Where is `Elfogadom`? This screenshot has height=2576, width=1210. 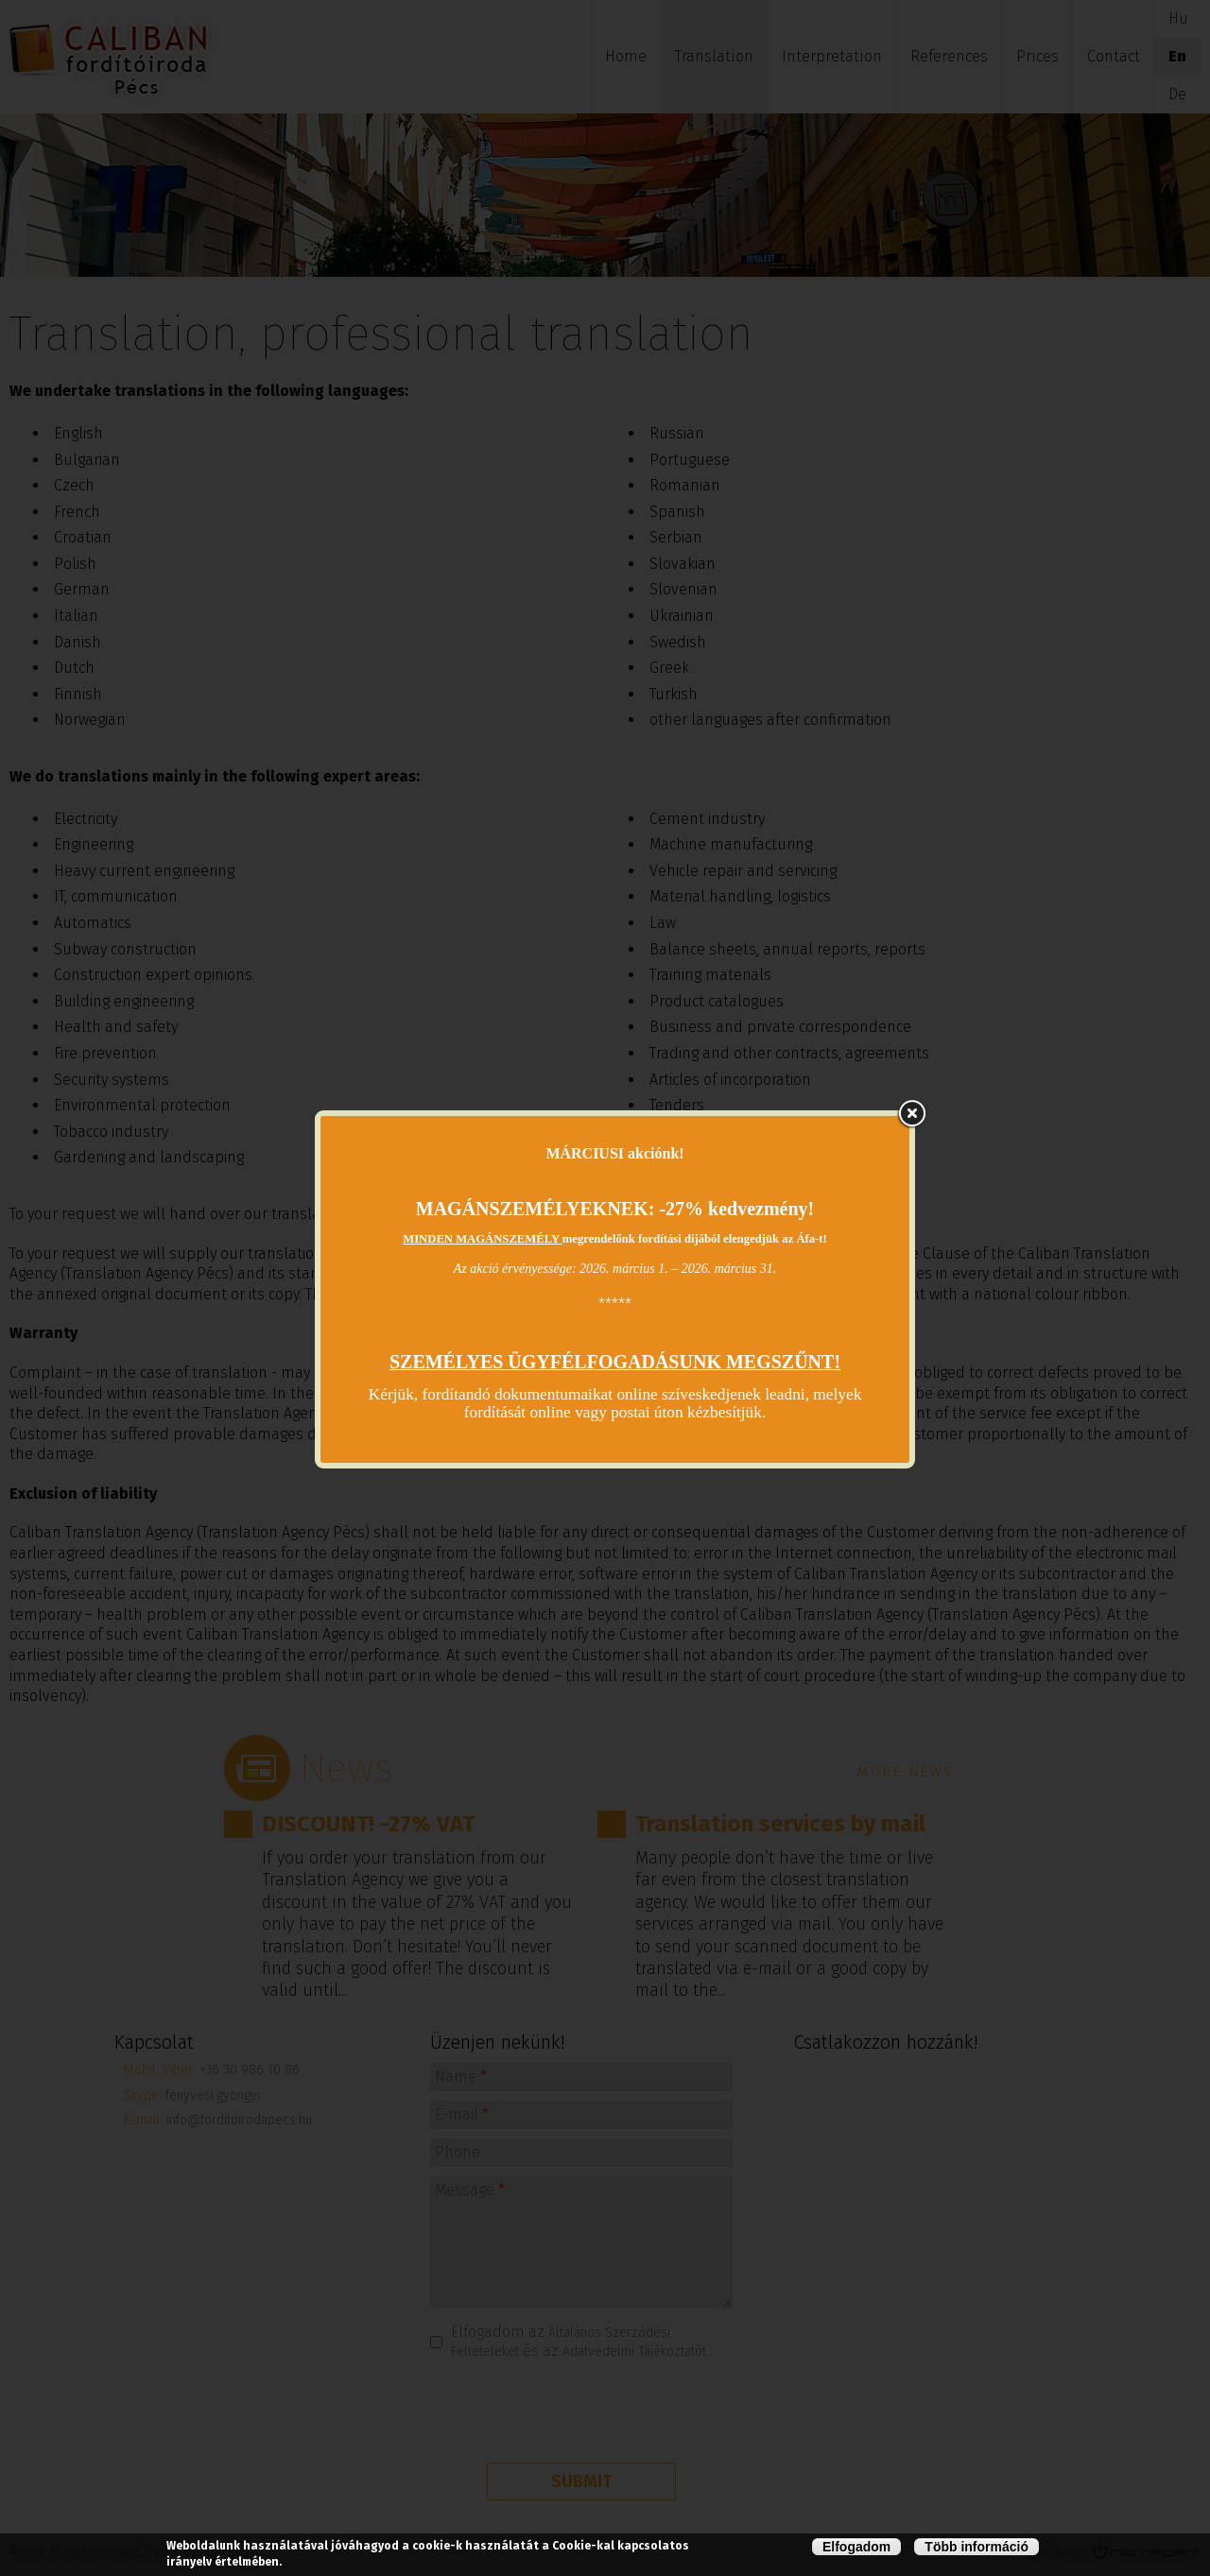
Elfogadom is located at coordinates (856, 2546).